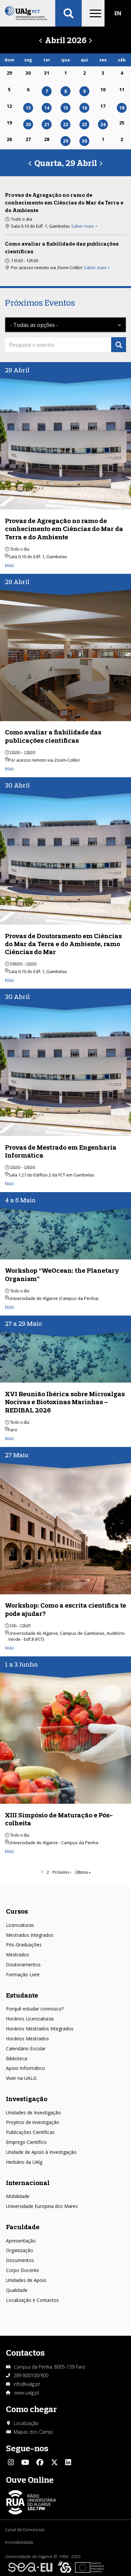 The image size is (131, 2576). What do you see at coordinates (9, 1183) in the screenshot?
I see `Mais [Read more about Provas de Mestrado em Engenharia Informática]` at bounding box center [9, 1183].